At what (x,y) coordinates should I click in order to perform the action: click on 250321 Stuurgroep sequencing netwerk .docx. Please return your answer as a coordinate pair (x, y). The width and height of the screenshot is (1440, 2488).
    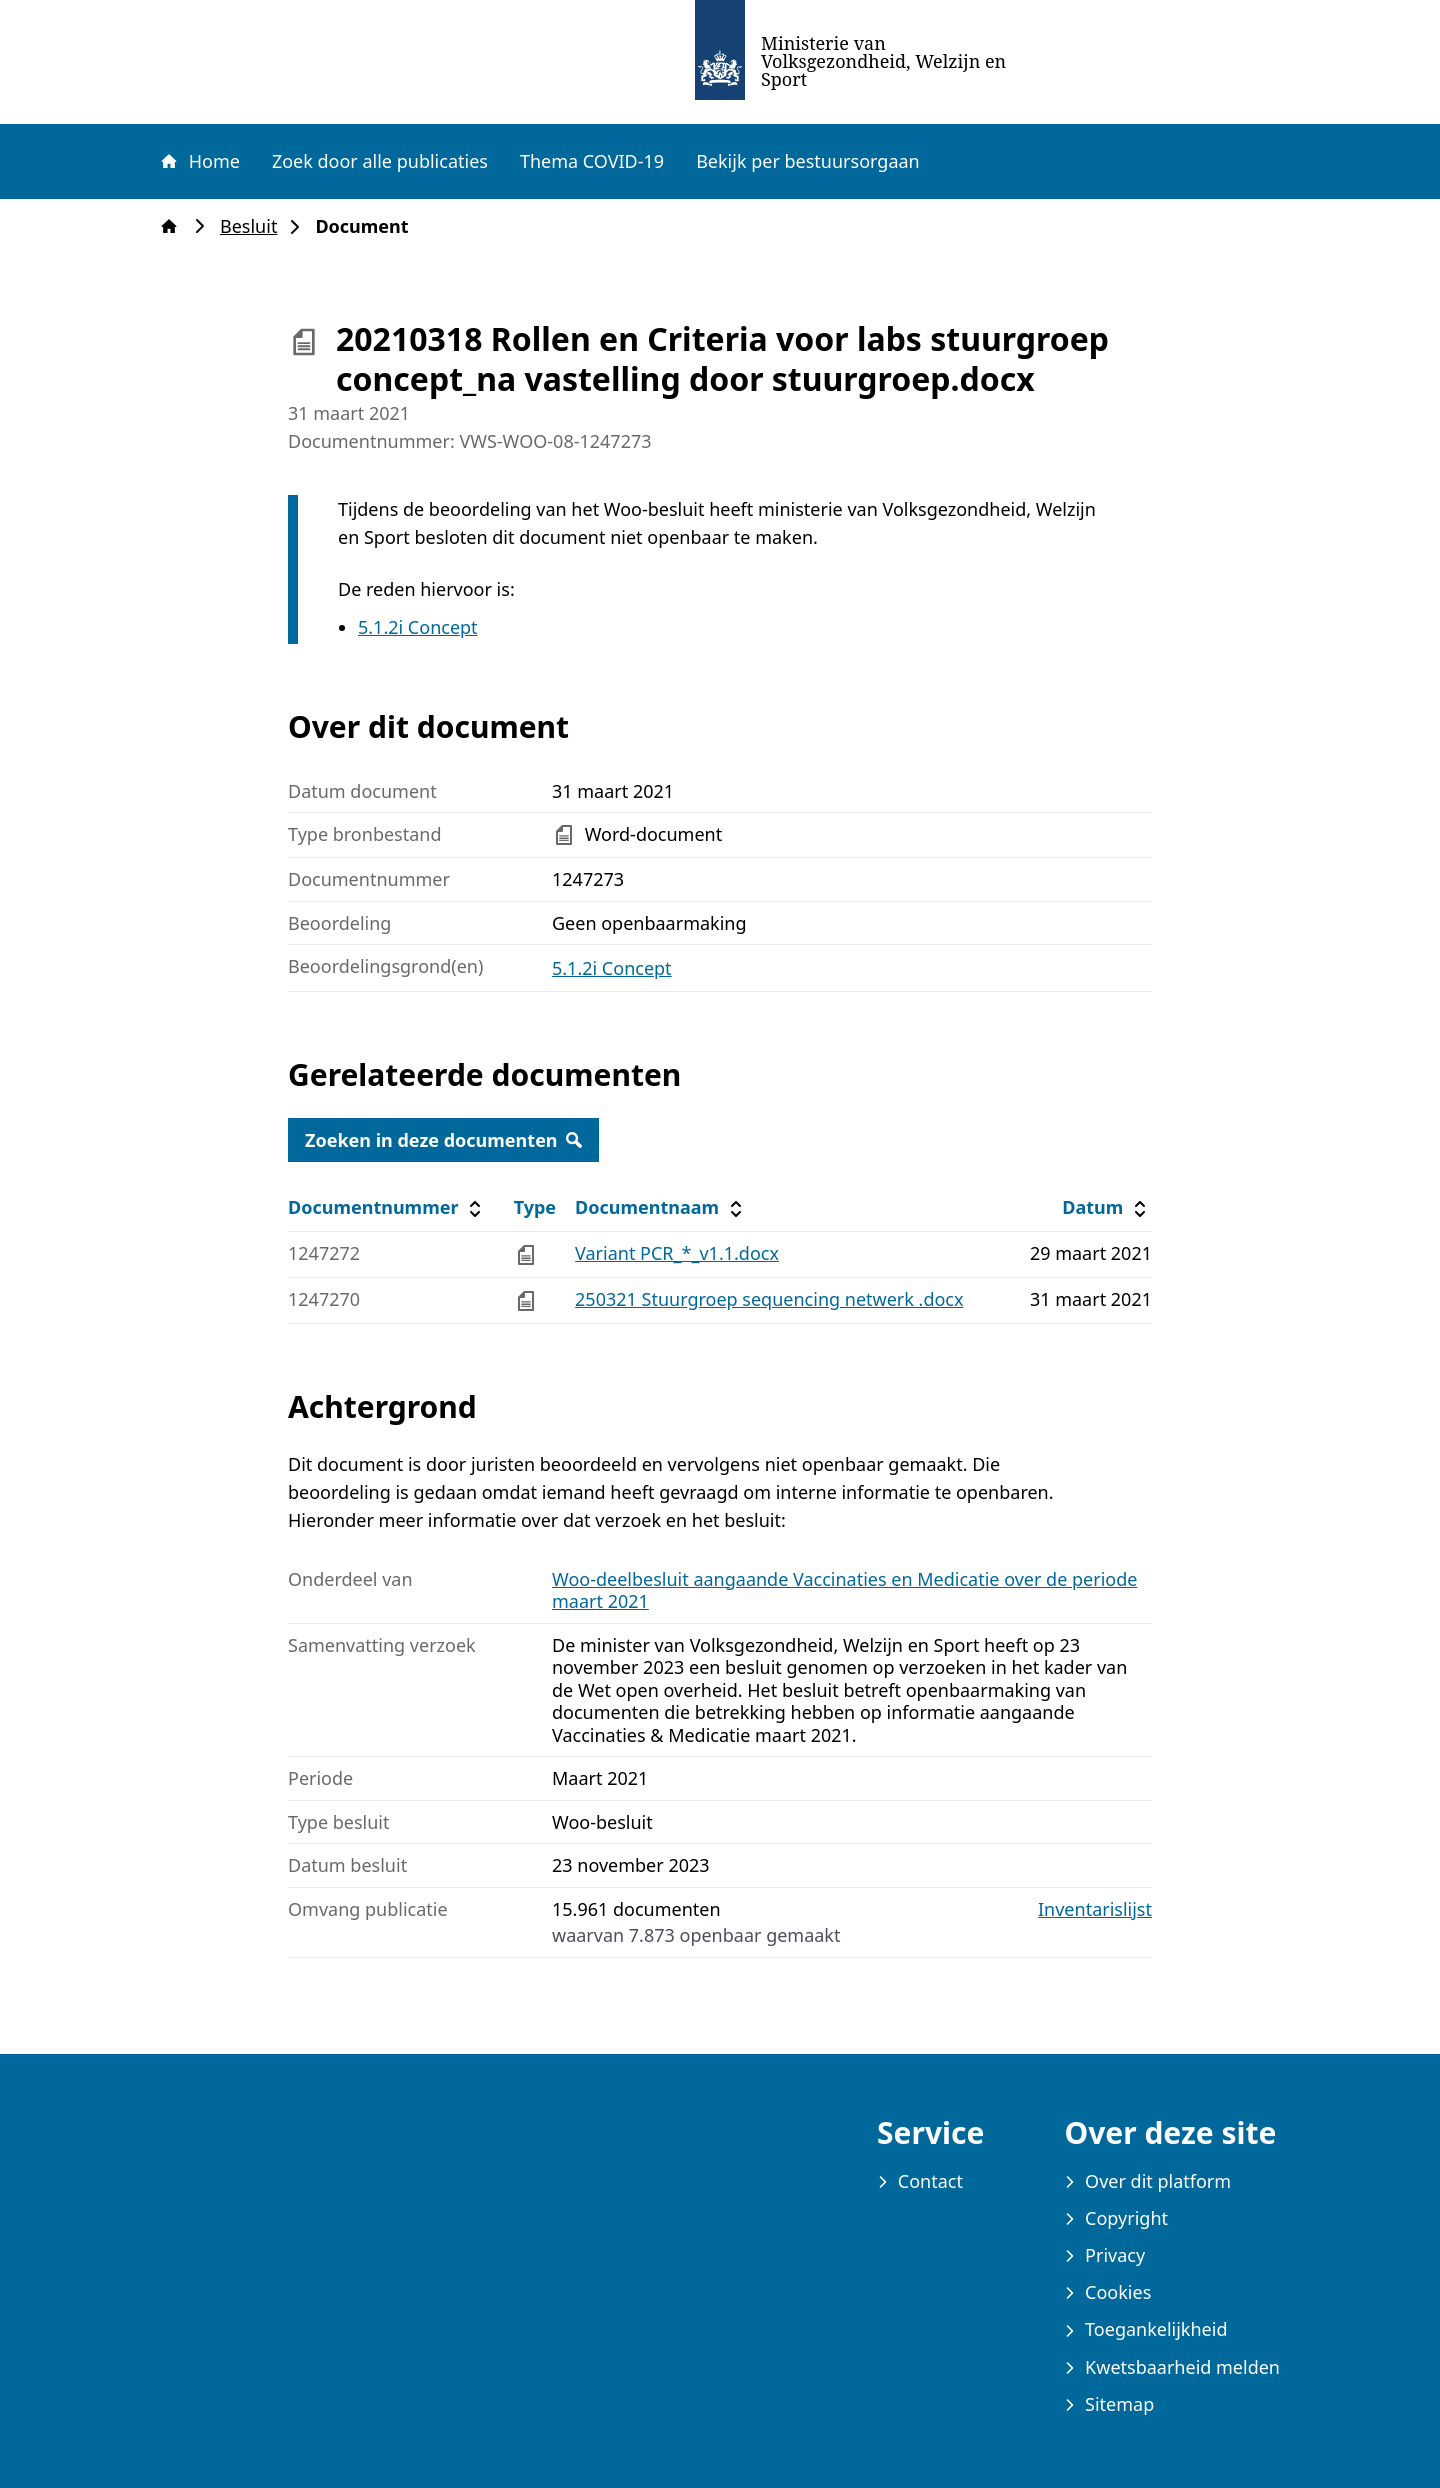
    Looking at the image, I should click on (769, 1299).